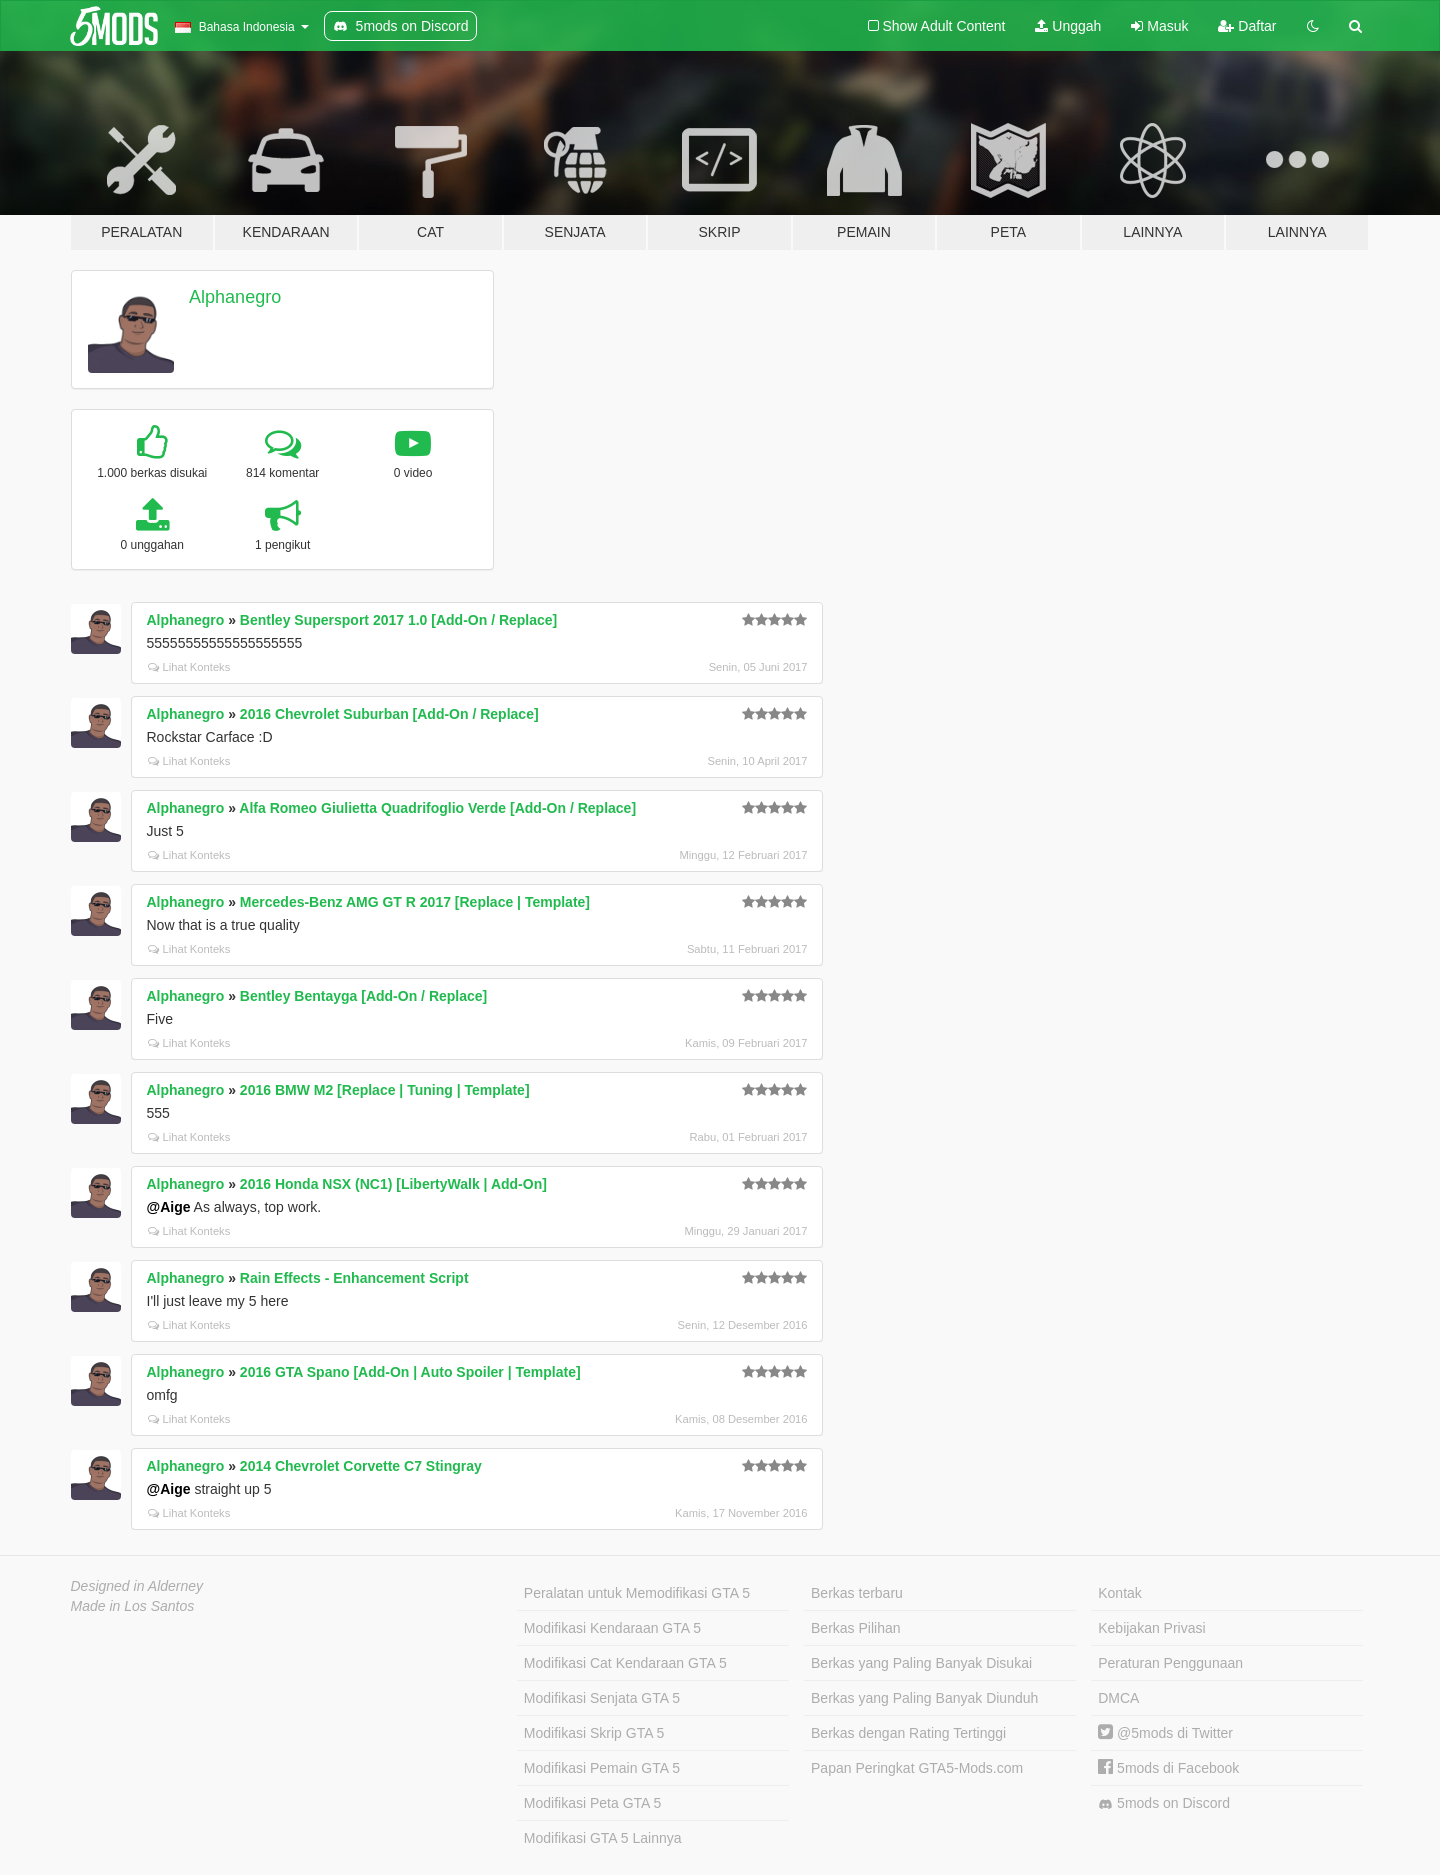 The height and width of the screenshot is (1875, 1440). Describe the element at coordinates (354, 1278) in the screenshot. I see `Rain Effects - Enhancement Script` at that location.